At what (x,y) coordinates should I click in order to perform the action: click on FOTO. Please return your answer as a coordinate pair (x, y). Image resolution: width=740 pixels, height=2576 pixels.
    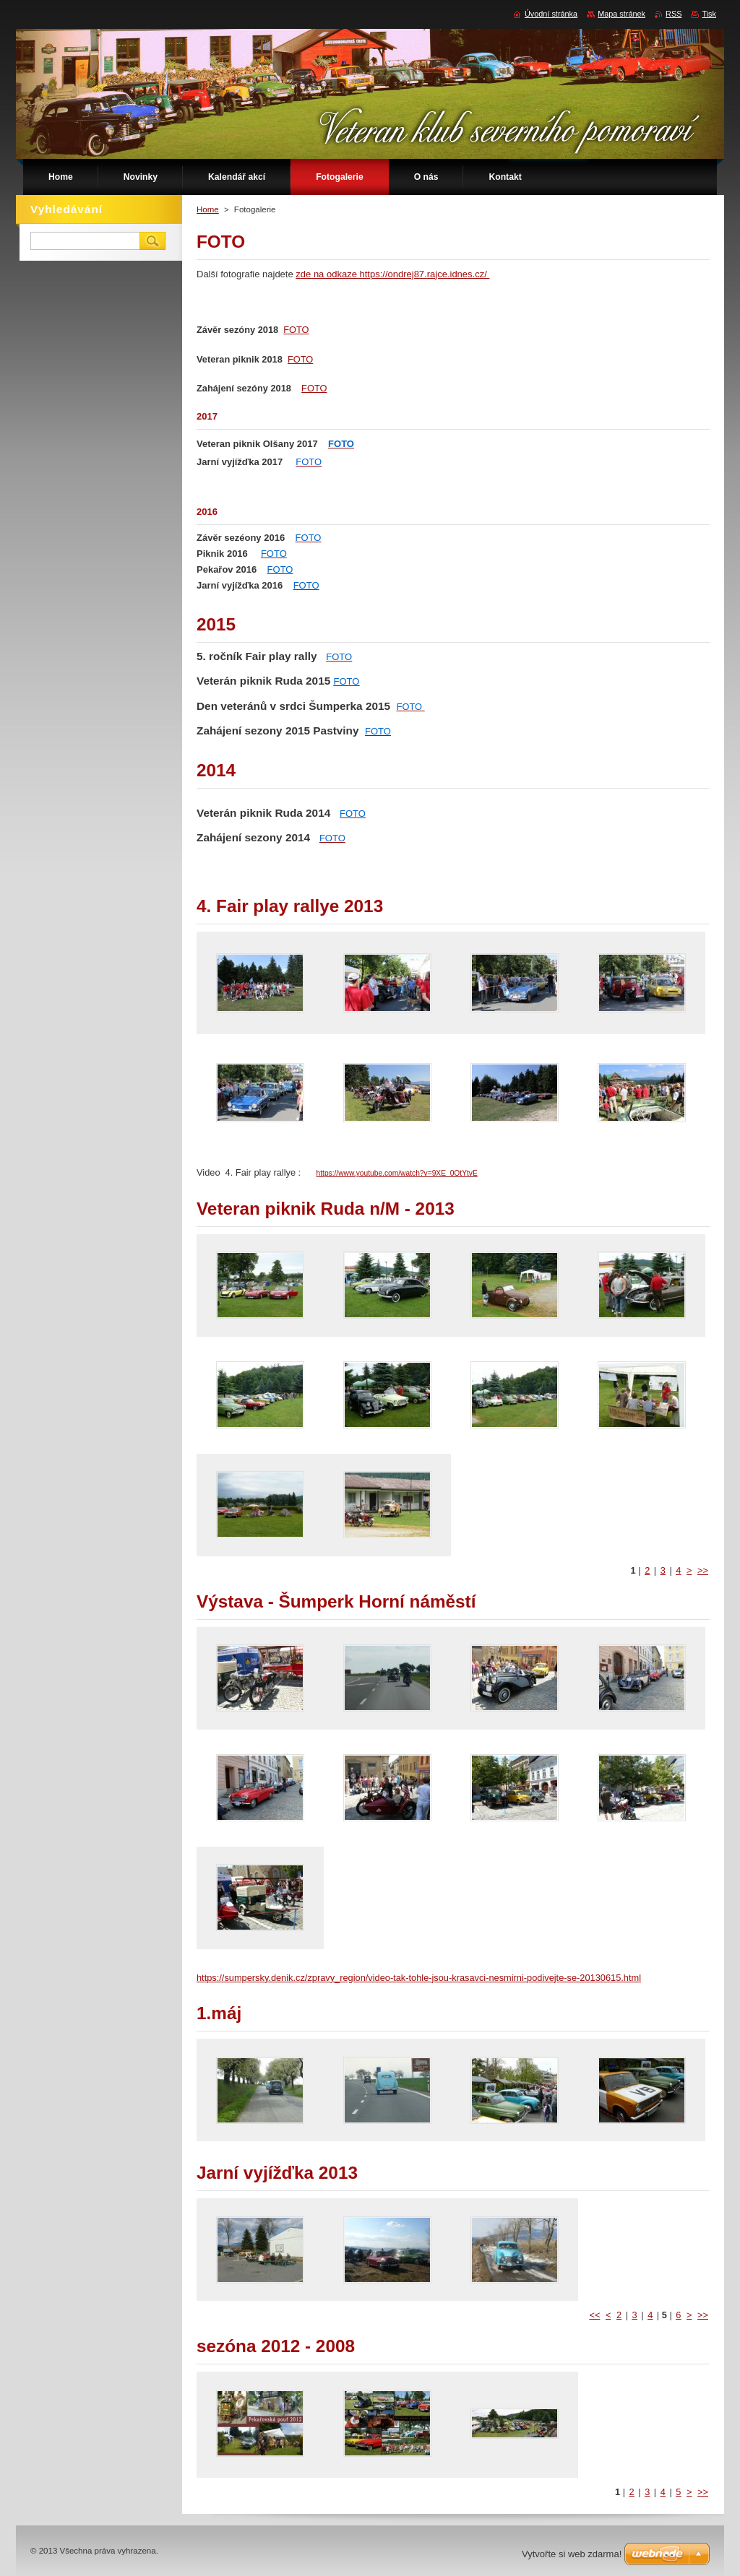
    Looking at the image, I should click on (296, 329).